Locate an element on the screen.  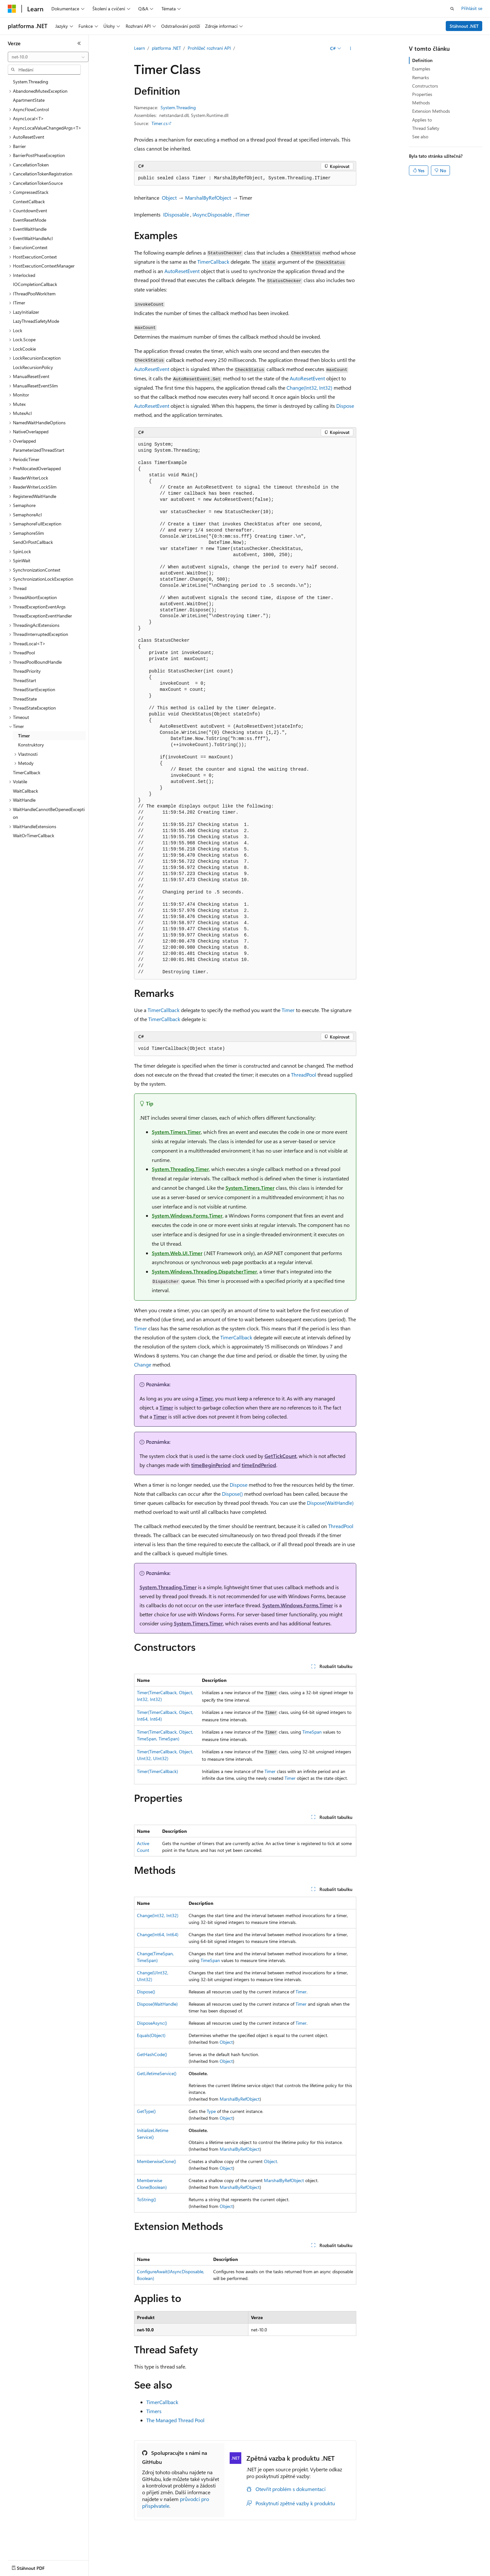
IOCompletionCallback [treeitem] is located at coordinates (35, 284).